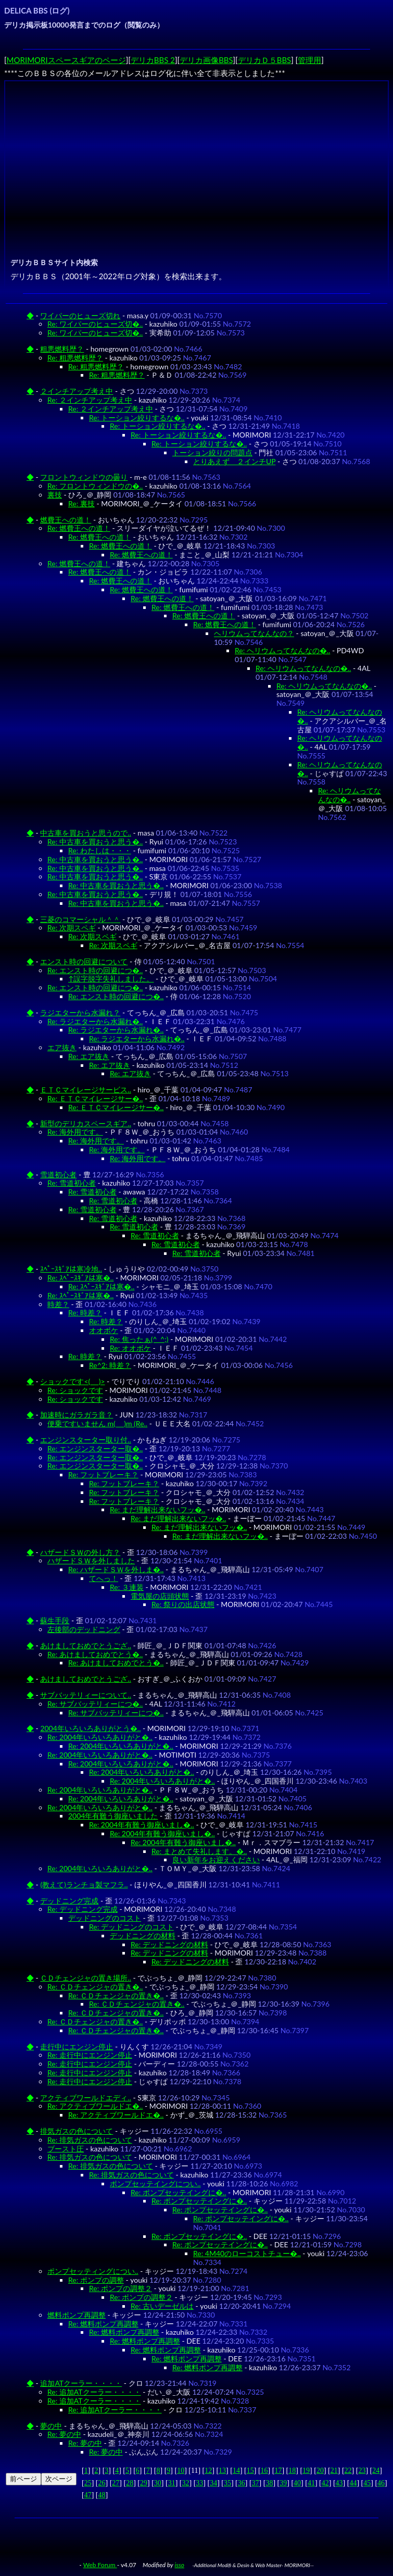 This screenshot has width=393, height=2576. Describe the element at coordinates (110, 1365) in the screenshot. I see `Re^2: 時差？` at that location.